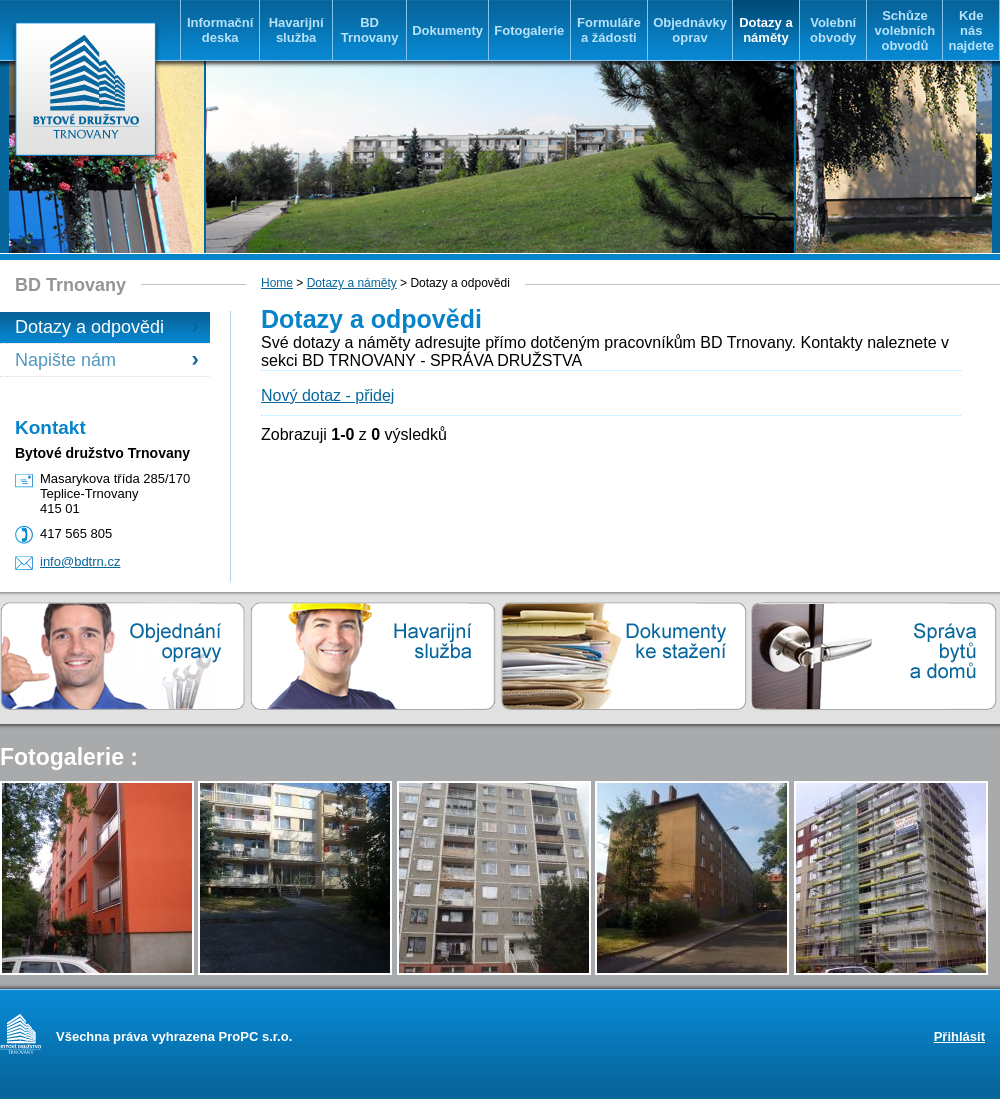  Describe the element at coordinates (833, 30) in the screenshot. I see `Volební obvody` at that location.